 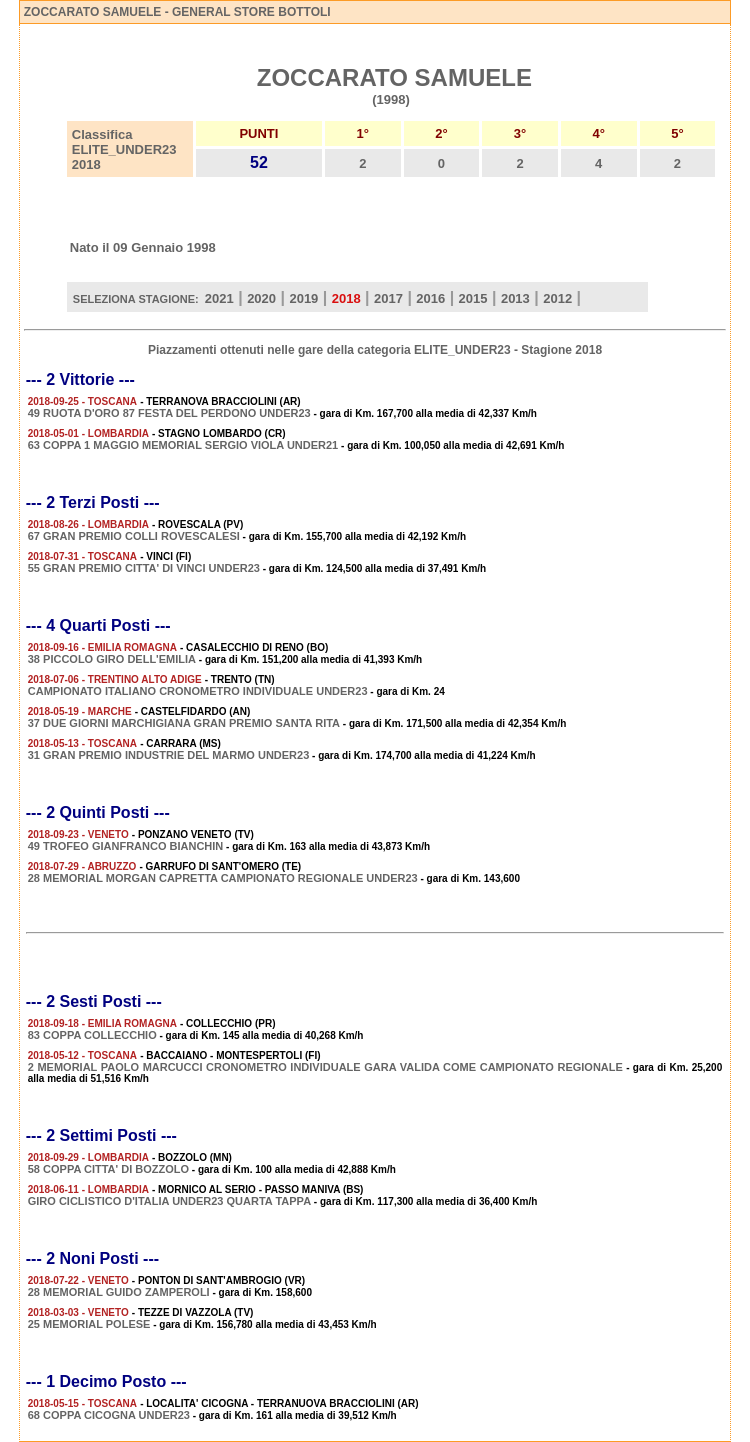 I want to click on GIRO CICLISTICO D'ITALIA UNDER23 QUARTA TAPPA, so click(x=169, y=1201).